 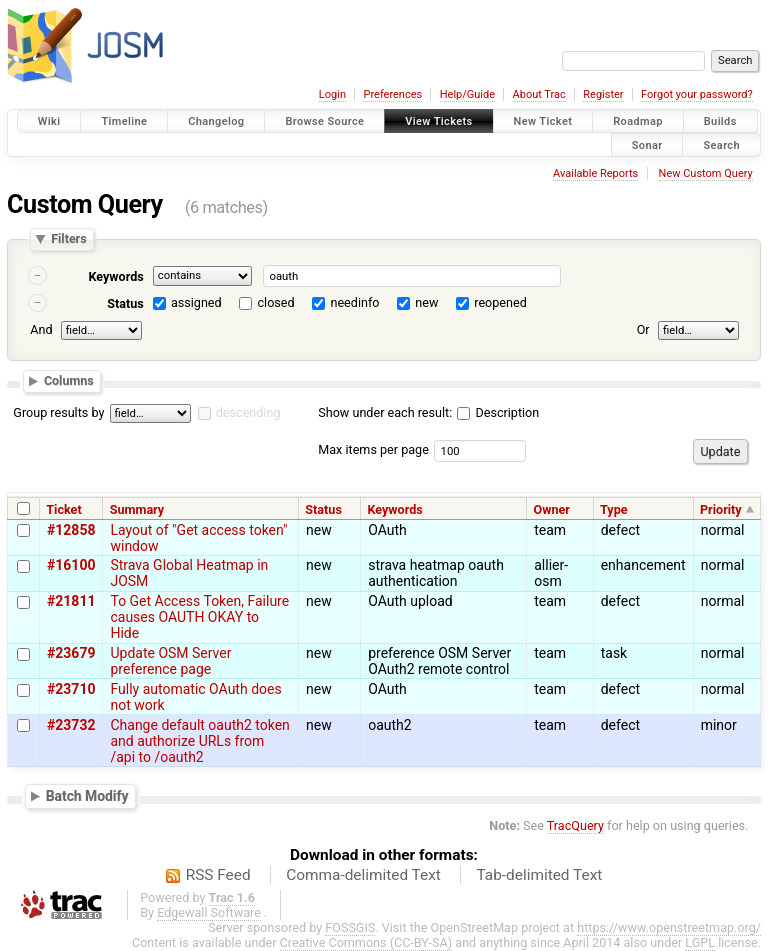 I want to click on #16100, so click(x=71, y=565).